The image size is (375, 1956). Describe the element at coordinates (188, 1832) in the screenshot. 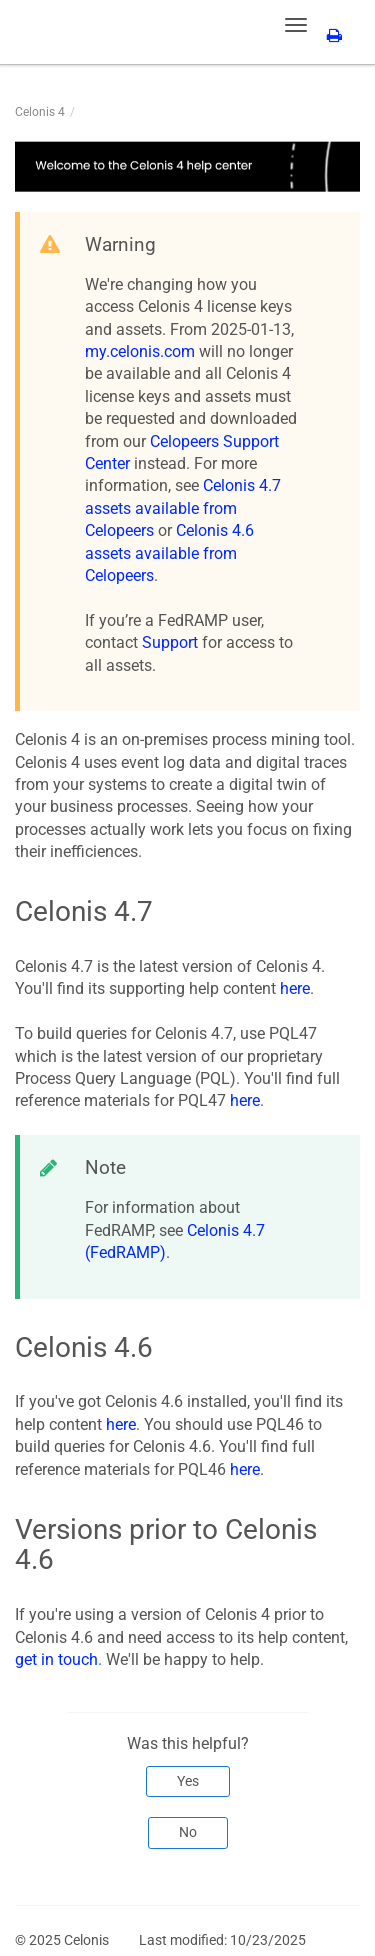

I see `No` at that location.